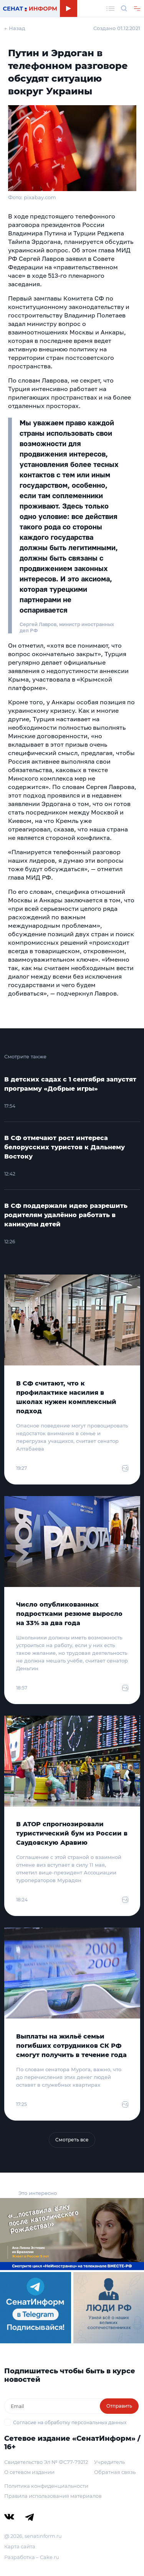 This screenshot has height=2576, width=144. I want to click on Смотреть все, so click(72, 2140).